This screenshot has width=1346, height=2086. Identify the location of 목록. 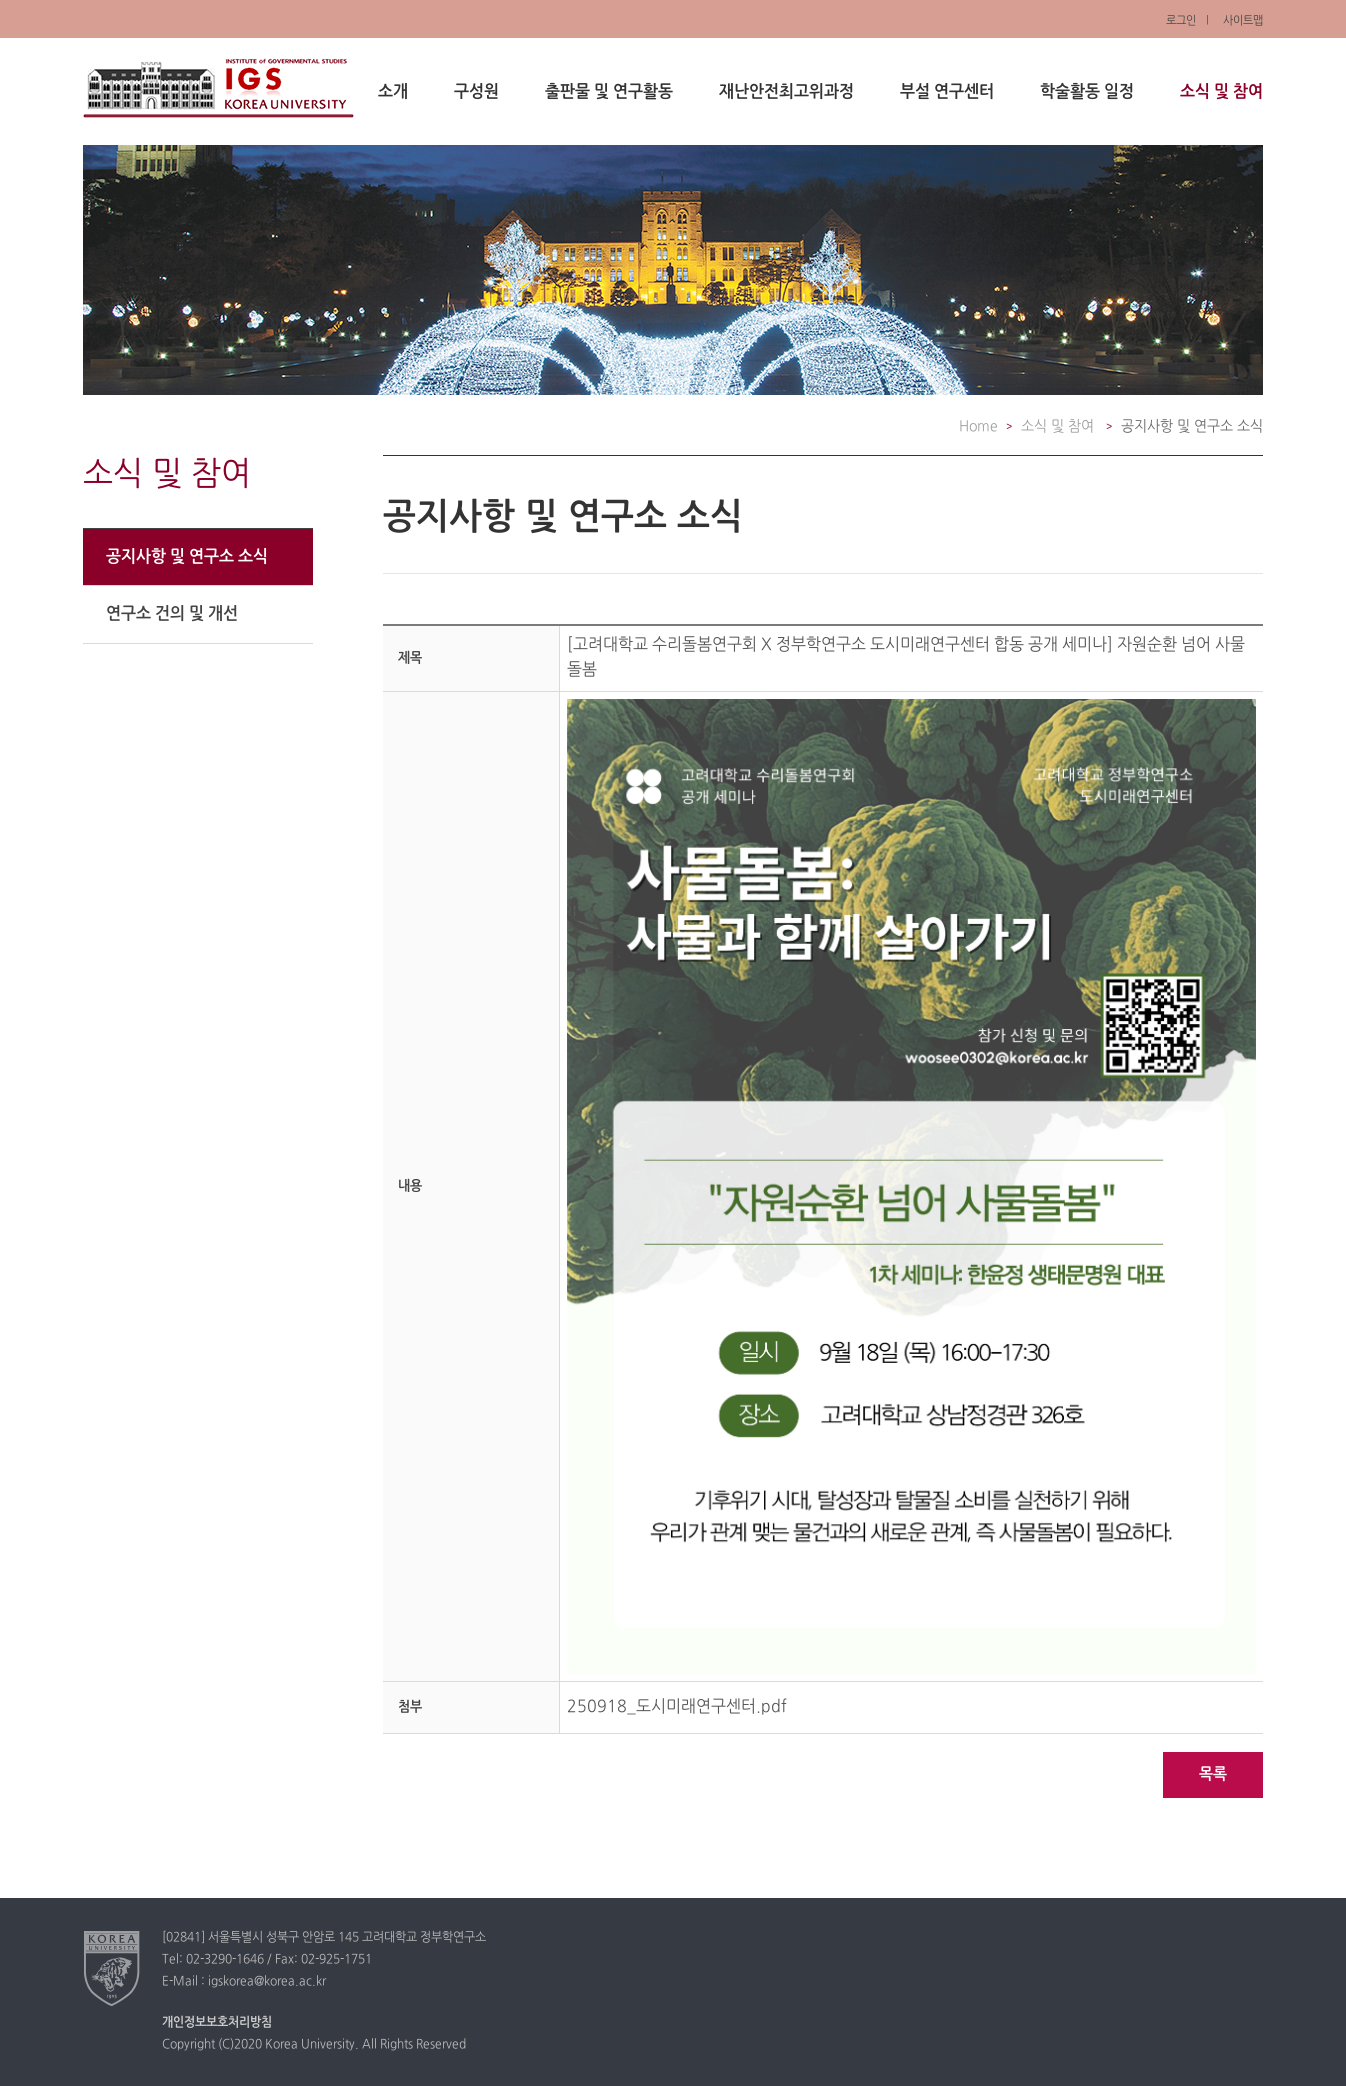
(1213, 1774).